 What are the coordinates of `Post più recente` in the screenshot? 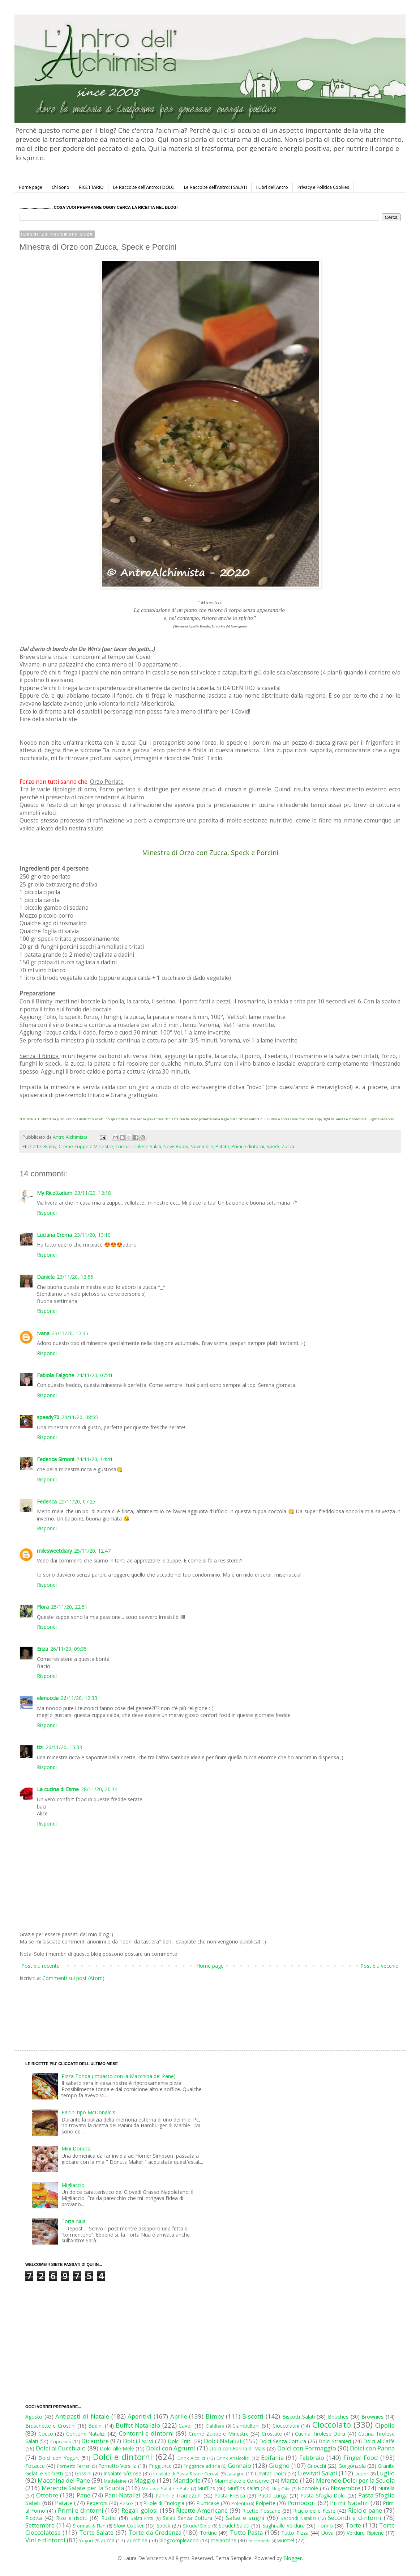 It's located at (40, 1965).